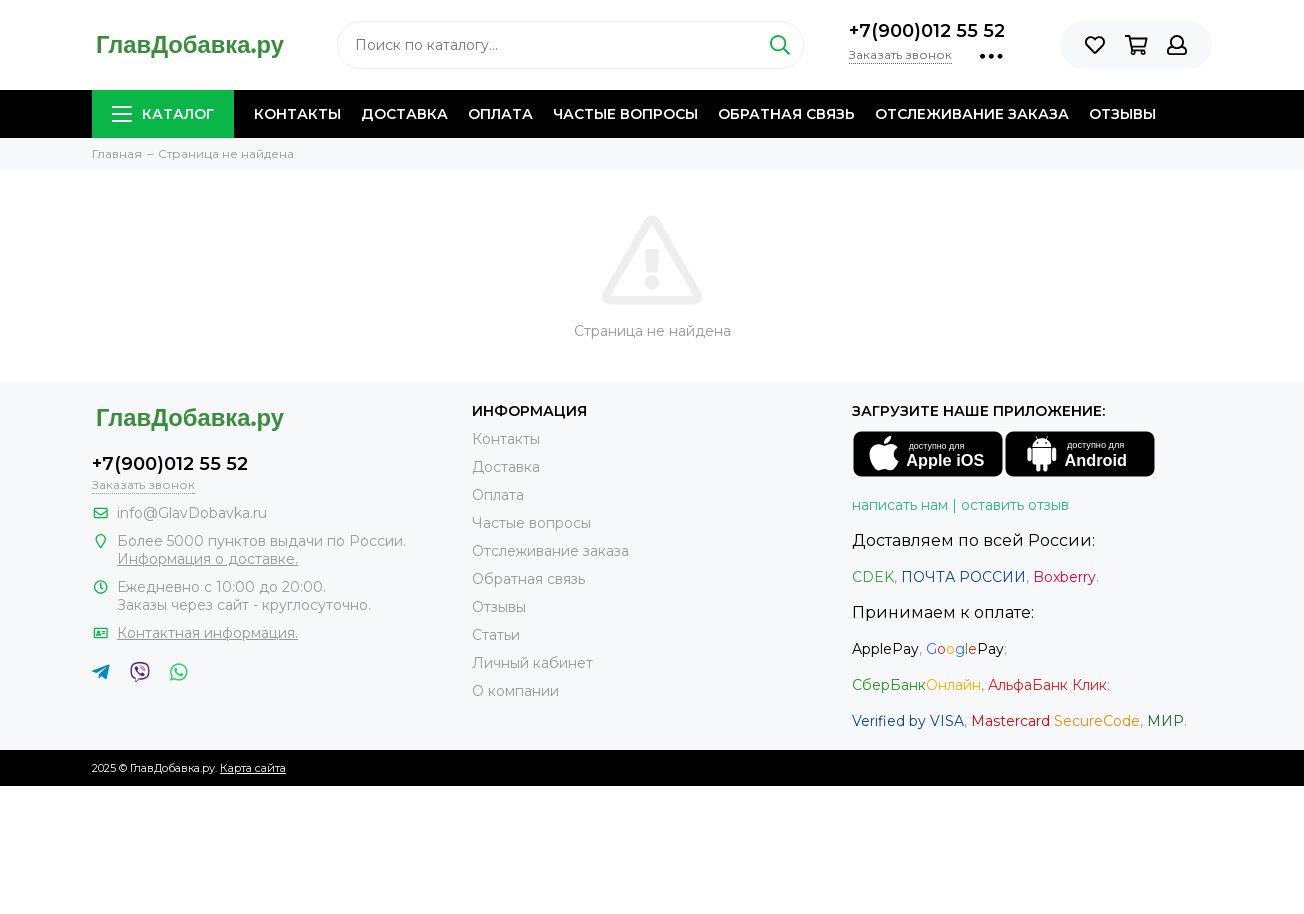 This screenshot has height=914, width=1304. Describe the element at coordinates (786, 114) in the screenshot. I see `Обратная связь` at that location.